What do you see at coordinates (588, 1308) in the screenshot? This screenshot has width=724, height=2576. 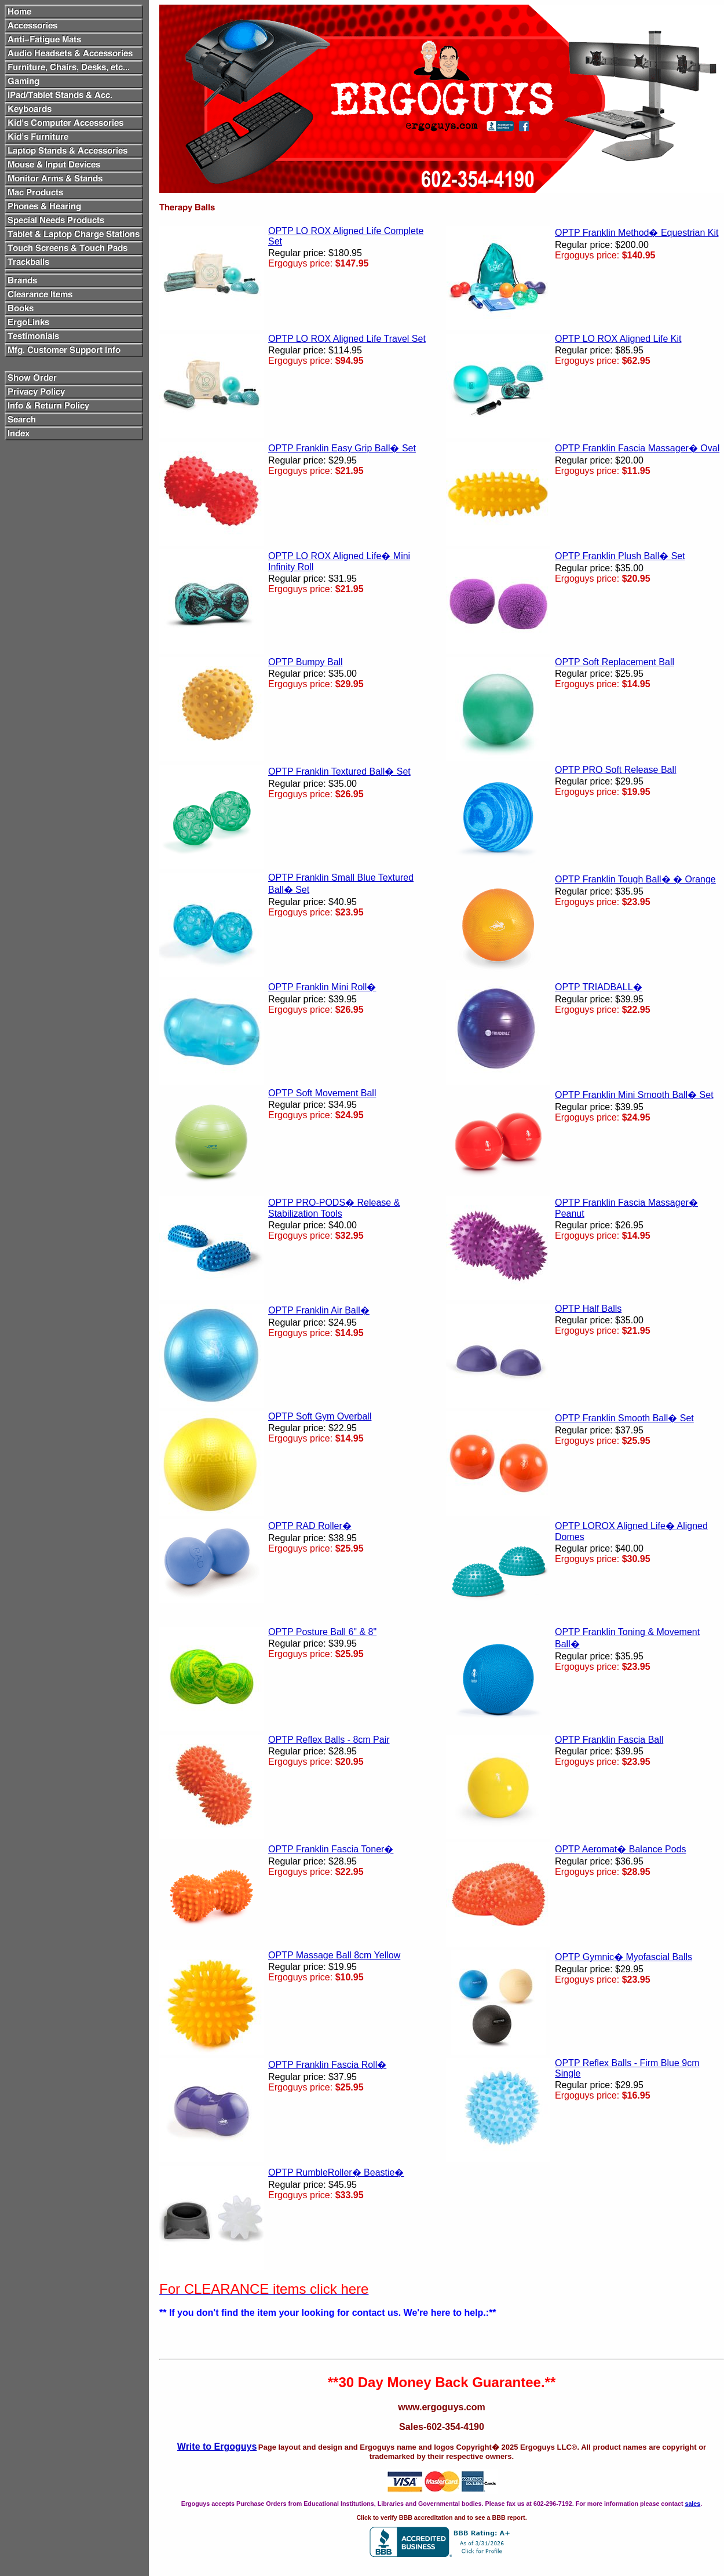 I see `OPTP Half Balls` at bounding box center [588, 1308].